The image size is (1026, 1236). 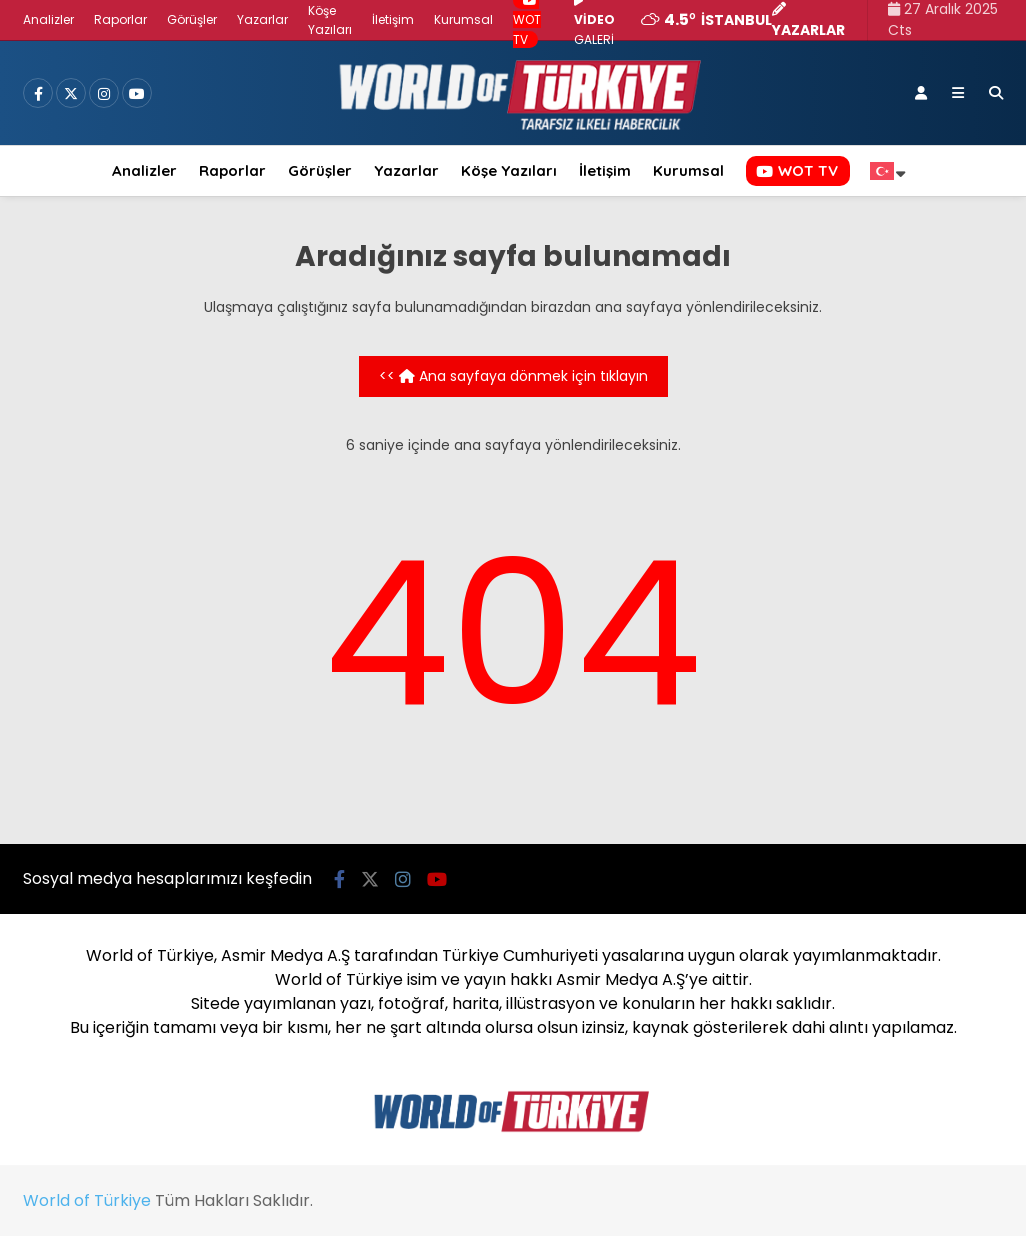 What do you see at coordinates (48, 19) in the screenshot?
I see `Analizler` at bounding box center [48, 19].